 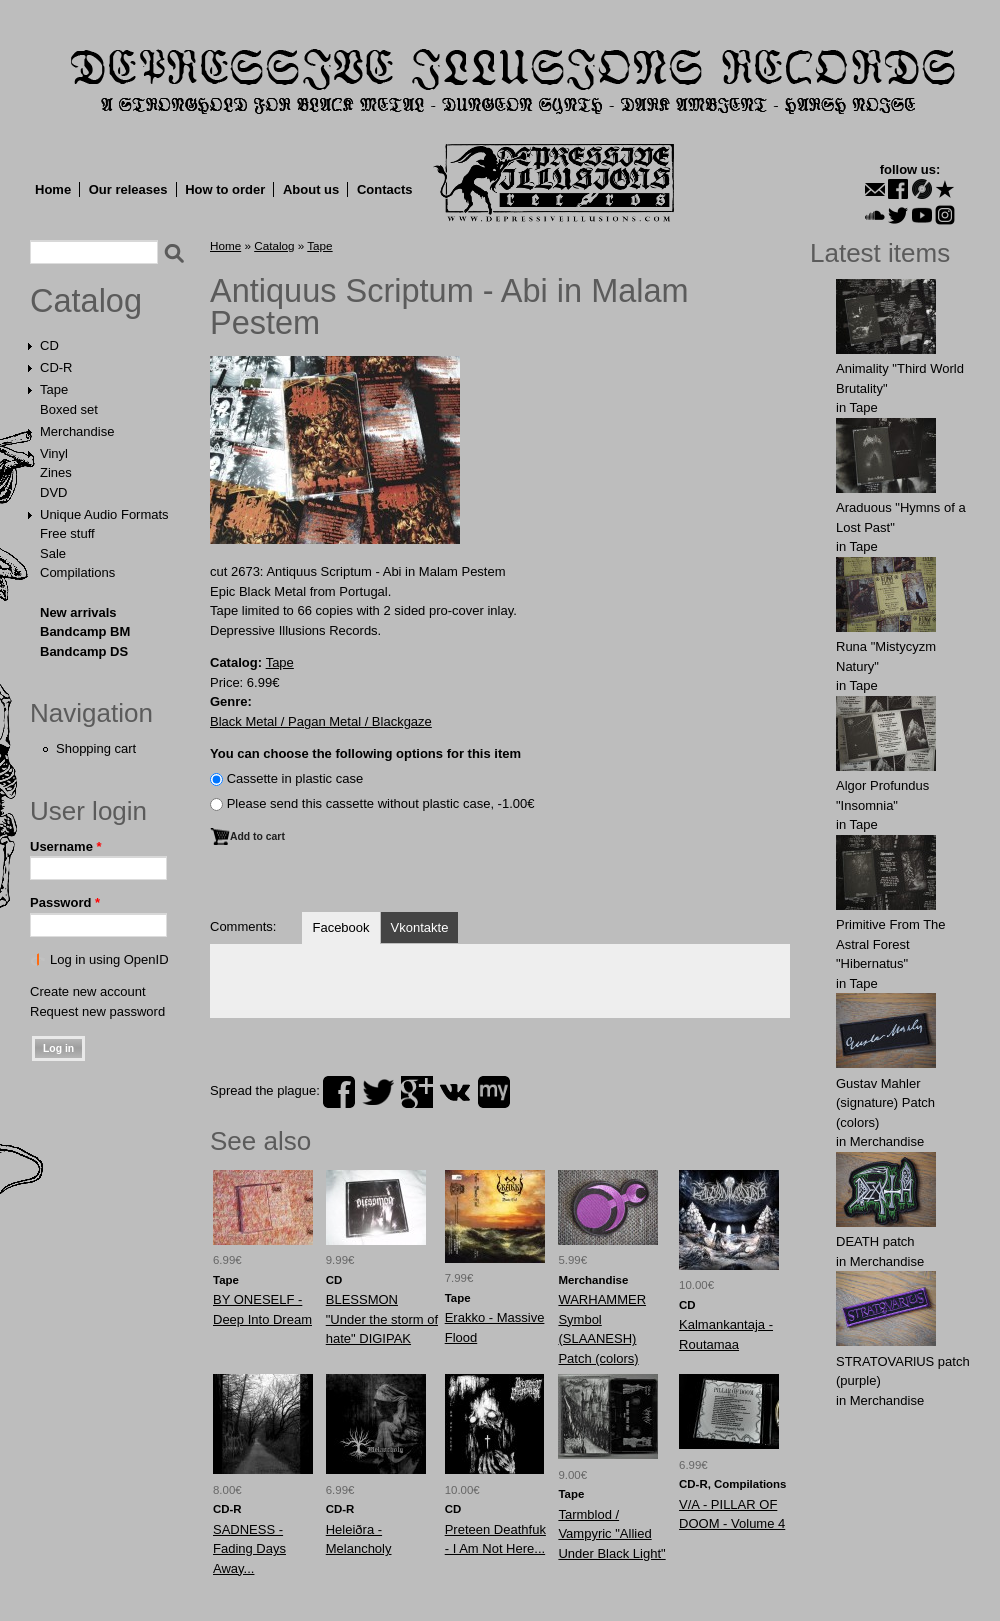 I want to click on Shopping cart, so click(x=96, y=748).